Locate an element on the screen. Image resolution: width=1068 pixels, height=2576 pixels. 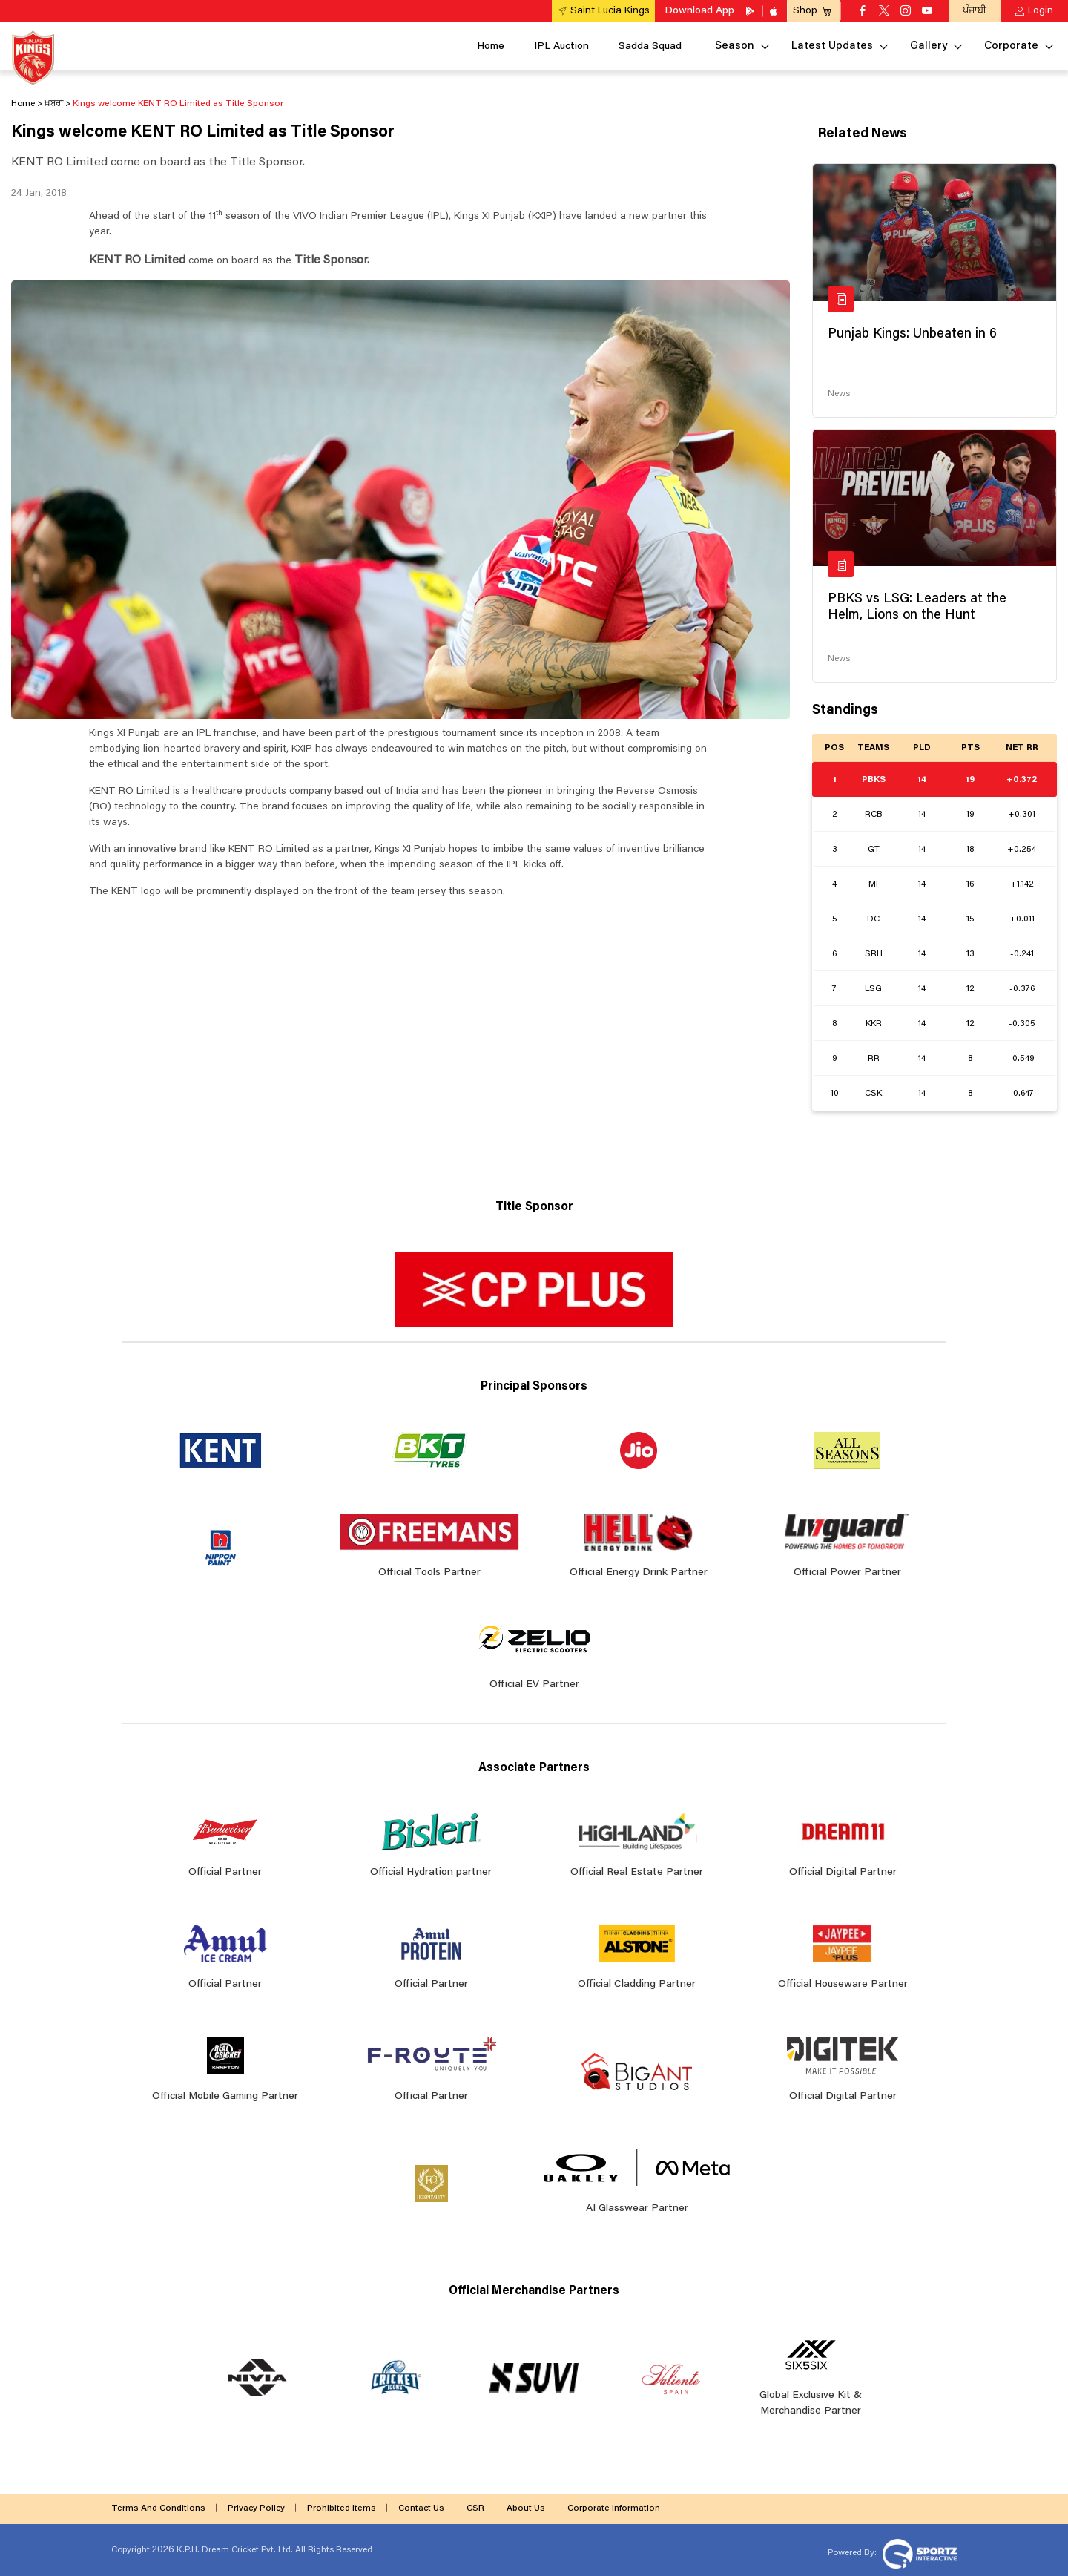
Prohibited Items is located at coordinates (341, 2508).